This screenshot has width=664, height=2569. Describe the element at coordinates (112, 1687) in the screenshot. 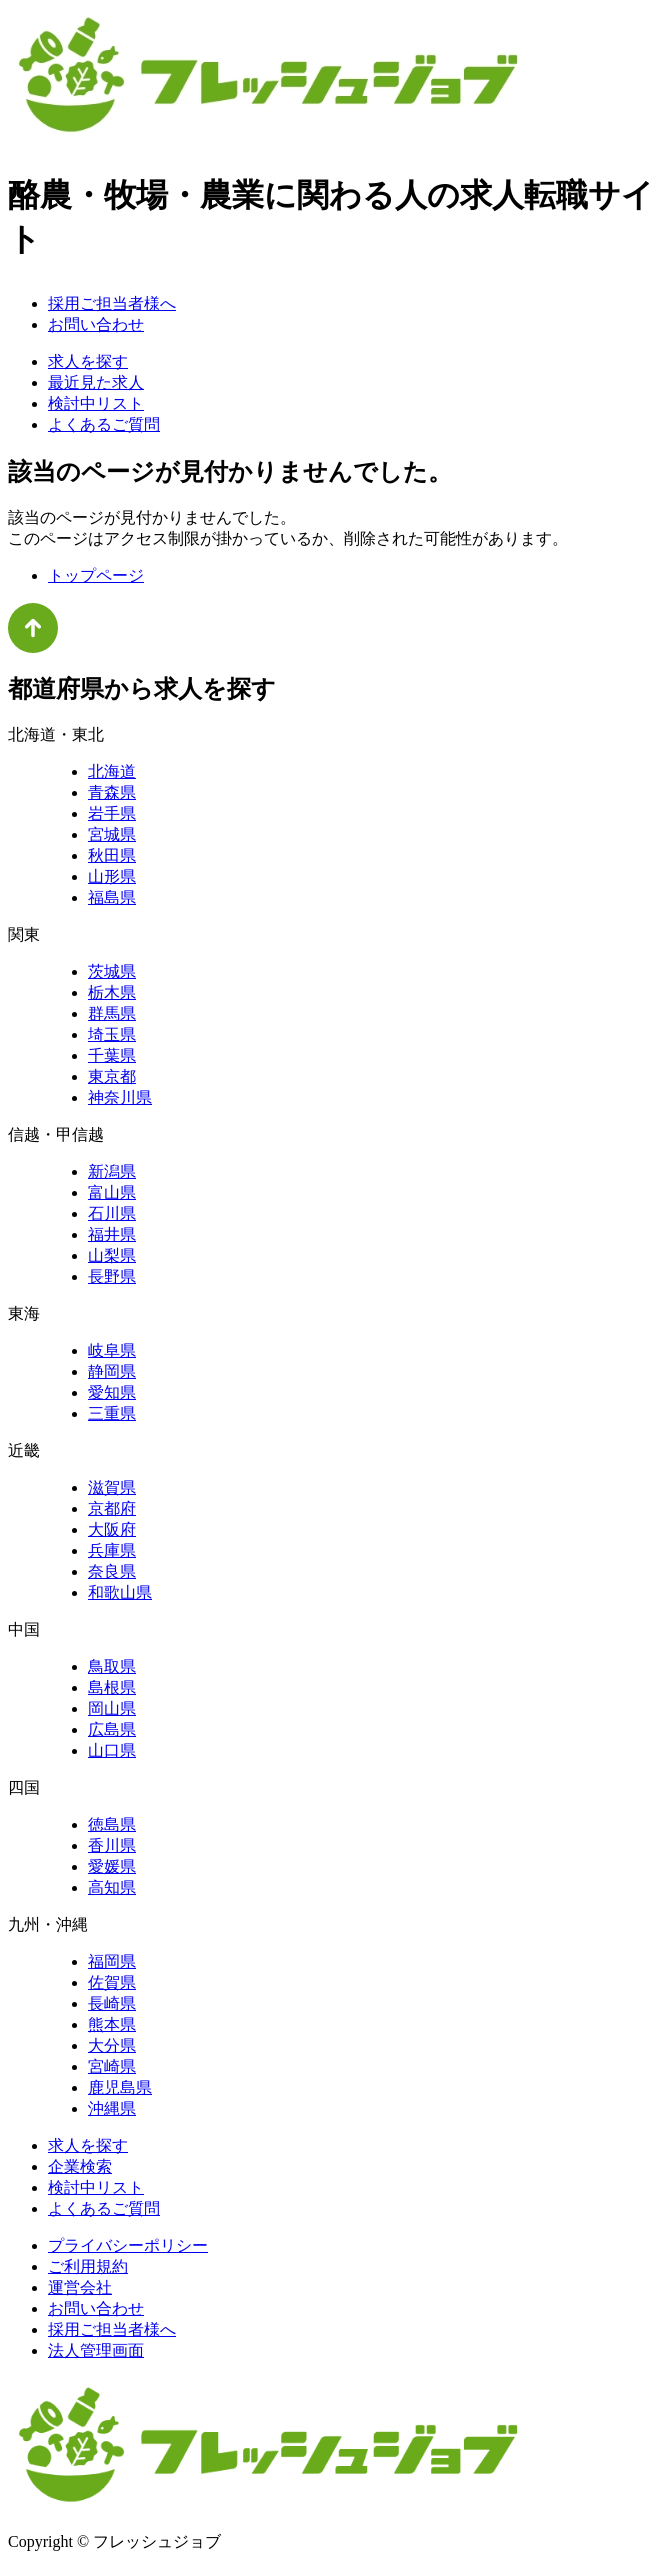

I see `島根県` at that location.